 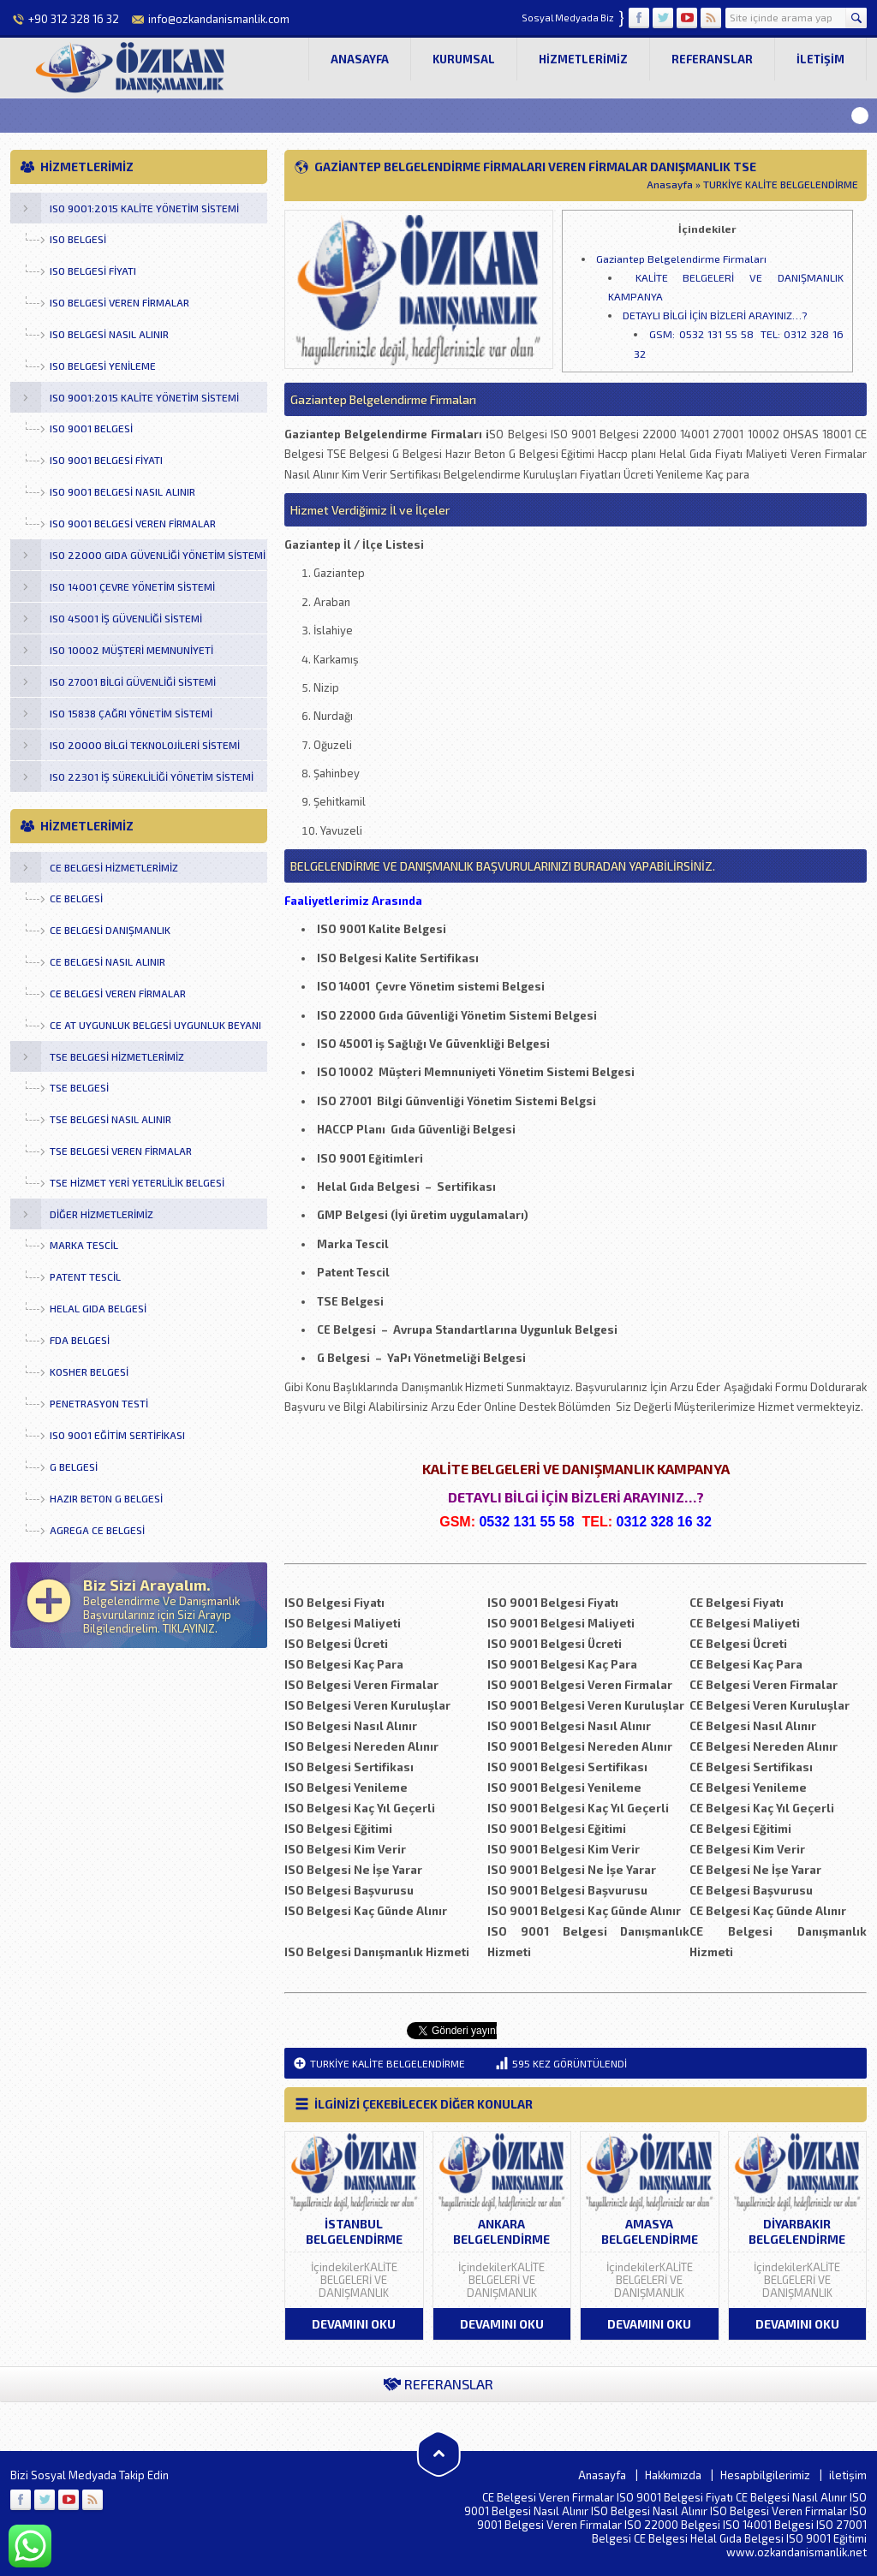 What do you see at coordinates (672, 2524) in the screenshot?
I see `ISO 22000 Belgesi` at bounding box center [672, 2524].